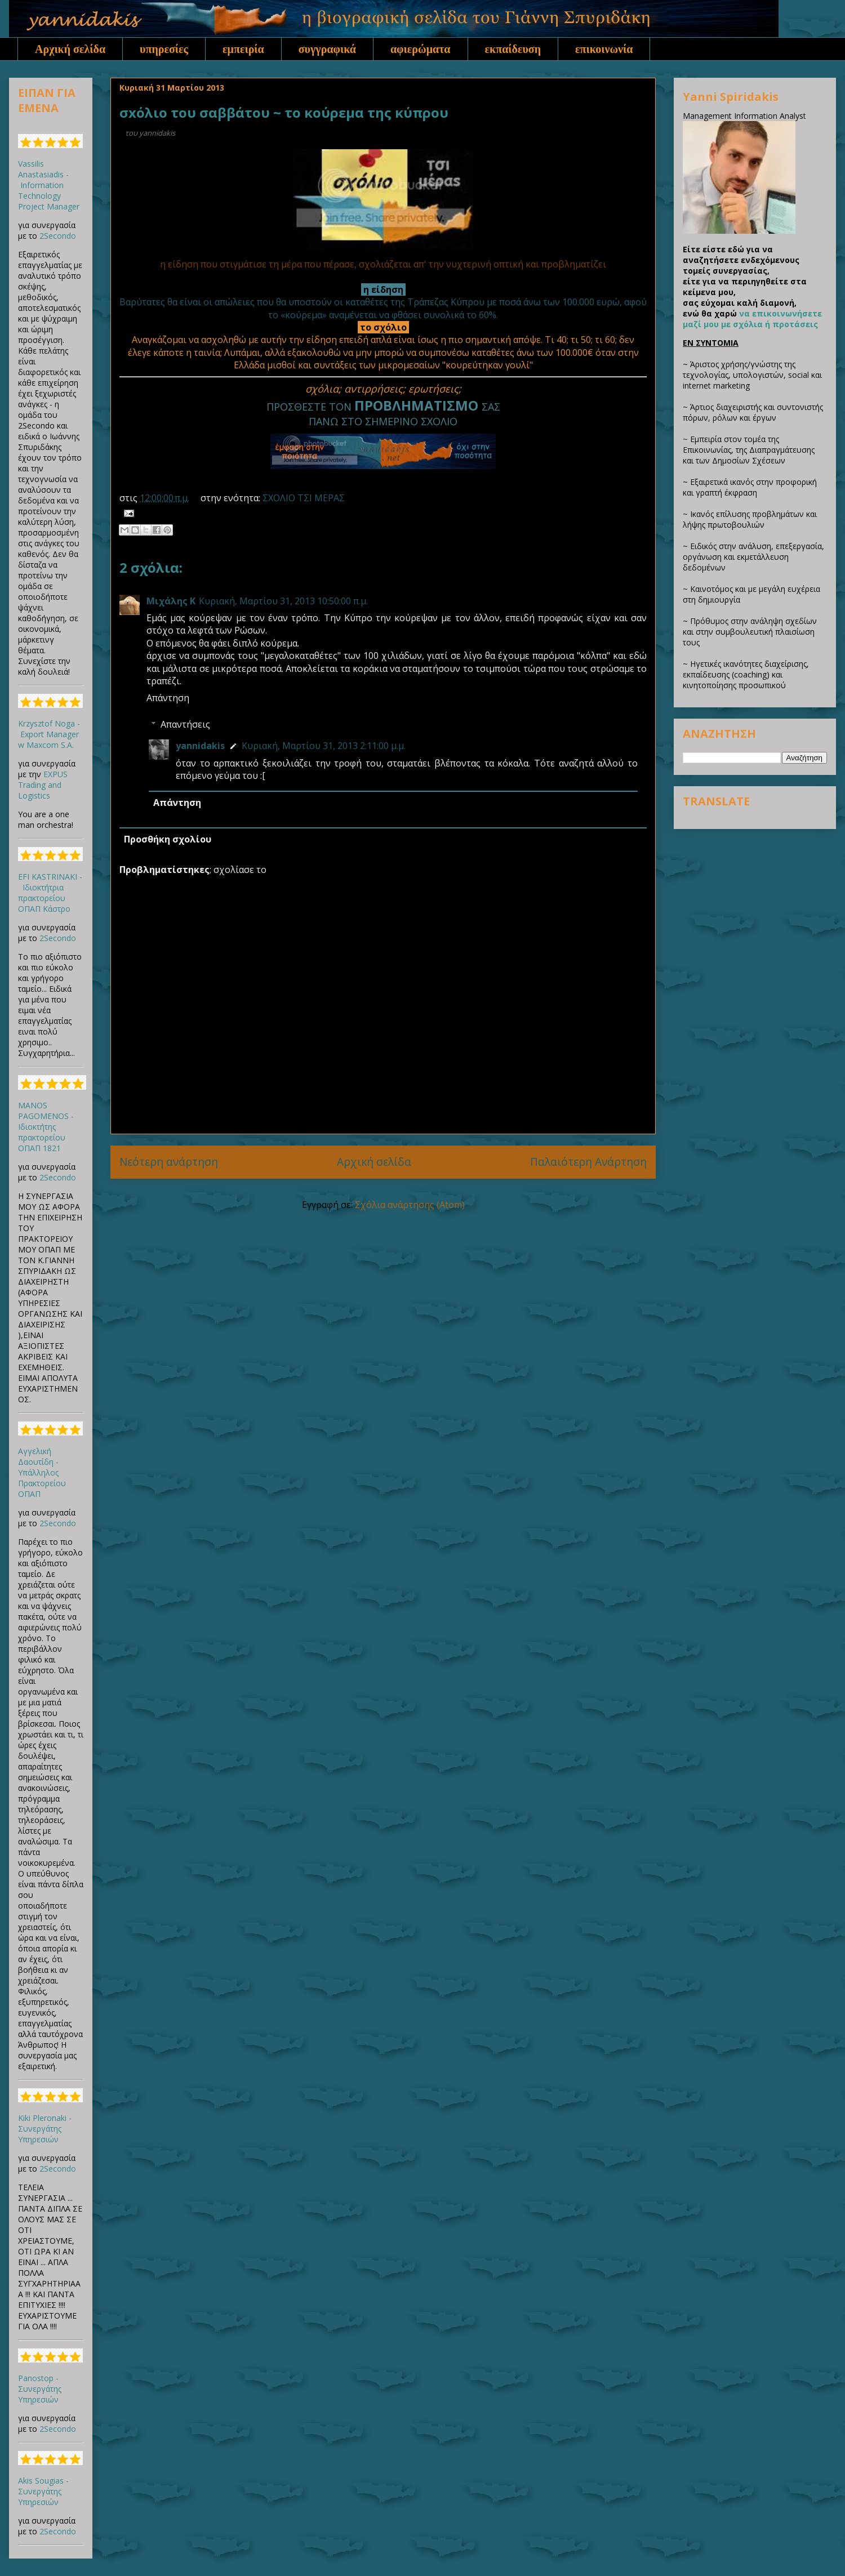 This screenshot has height=2576, width=845. Describe the element at coordinates (45, 2129) in the screenshot. I see `Kiki Pleronaki - Συνεργάτης Υπηρεσιών` at that location.